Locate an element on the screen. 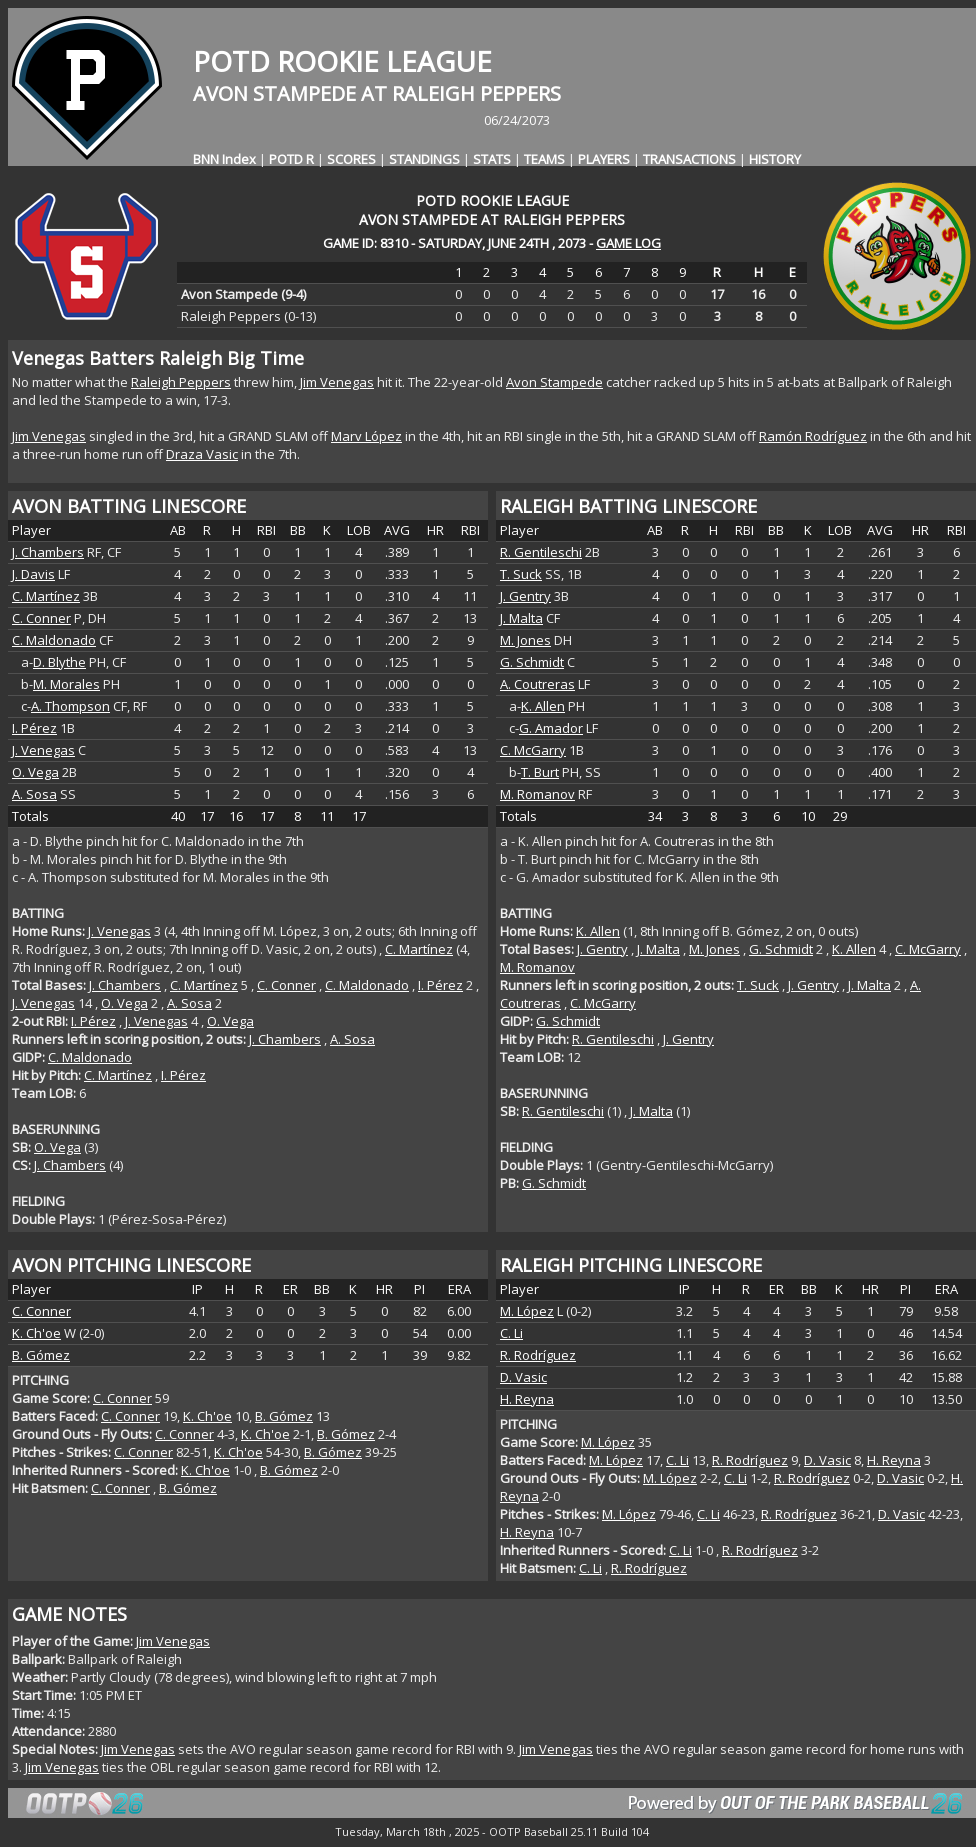  Raleigh Peppers is located at coordinates (181, 382).